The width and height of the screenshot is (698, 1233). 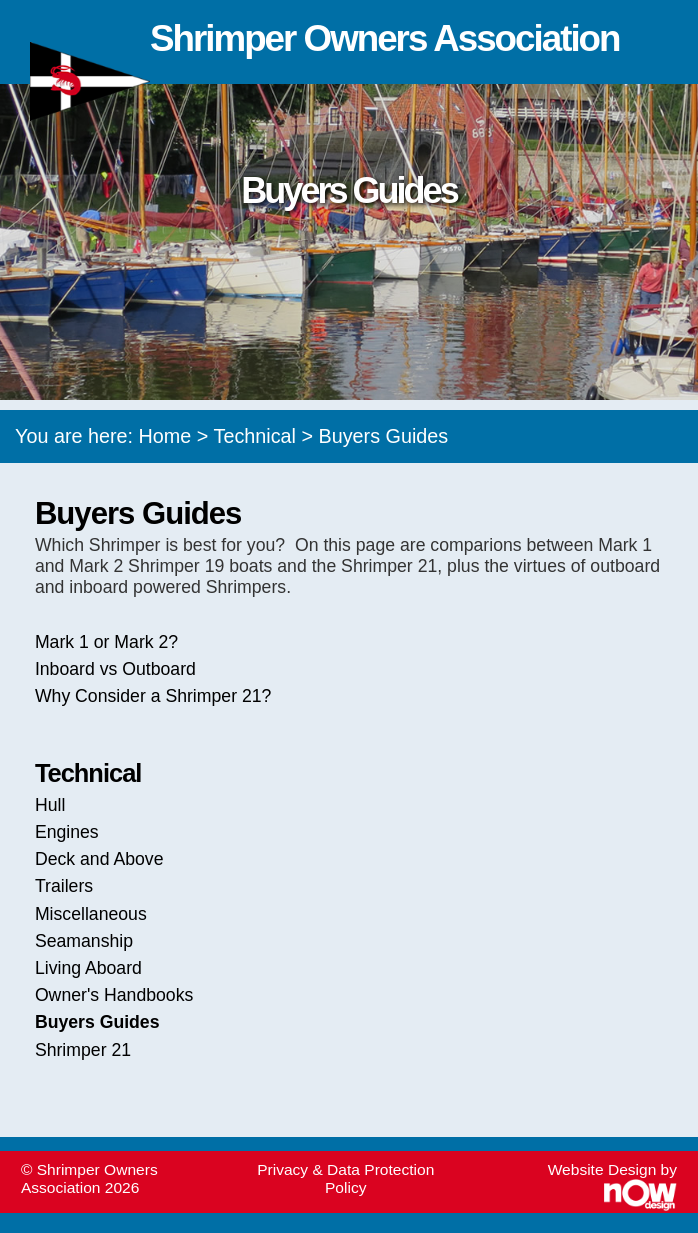 I want to click on Seamanship, so click(x=84, y=941).